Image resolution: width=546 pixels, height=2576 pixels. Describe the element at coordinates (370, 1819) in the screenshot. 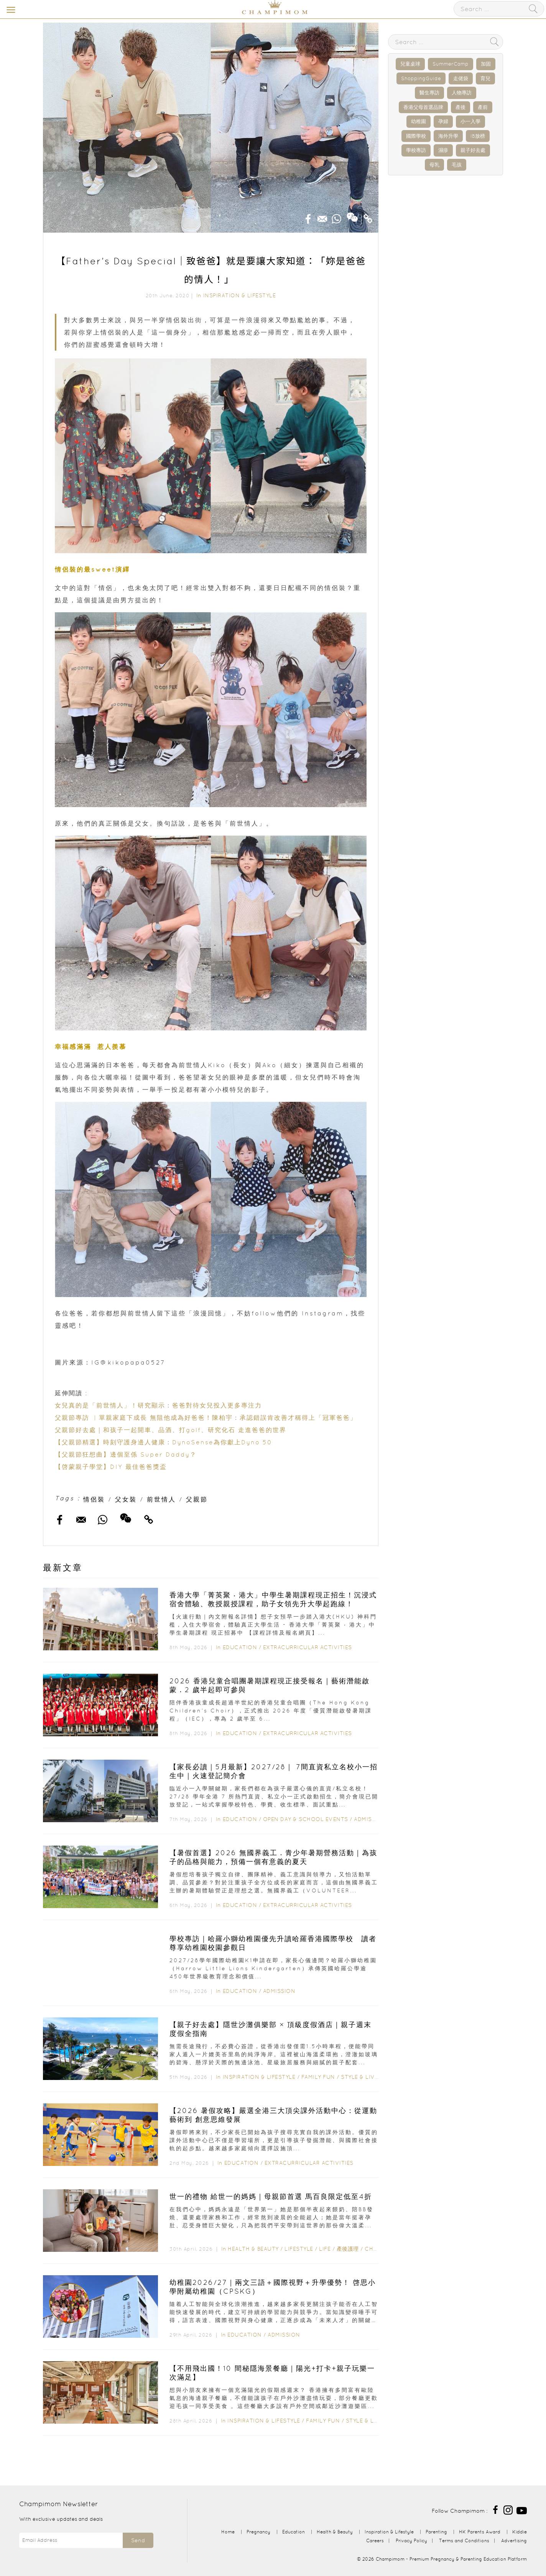

I see `Admission` at that location.